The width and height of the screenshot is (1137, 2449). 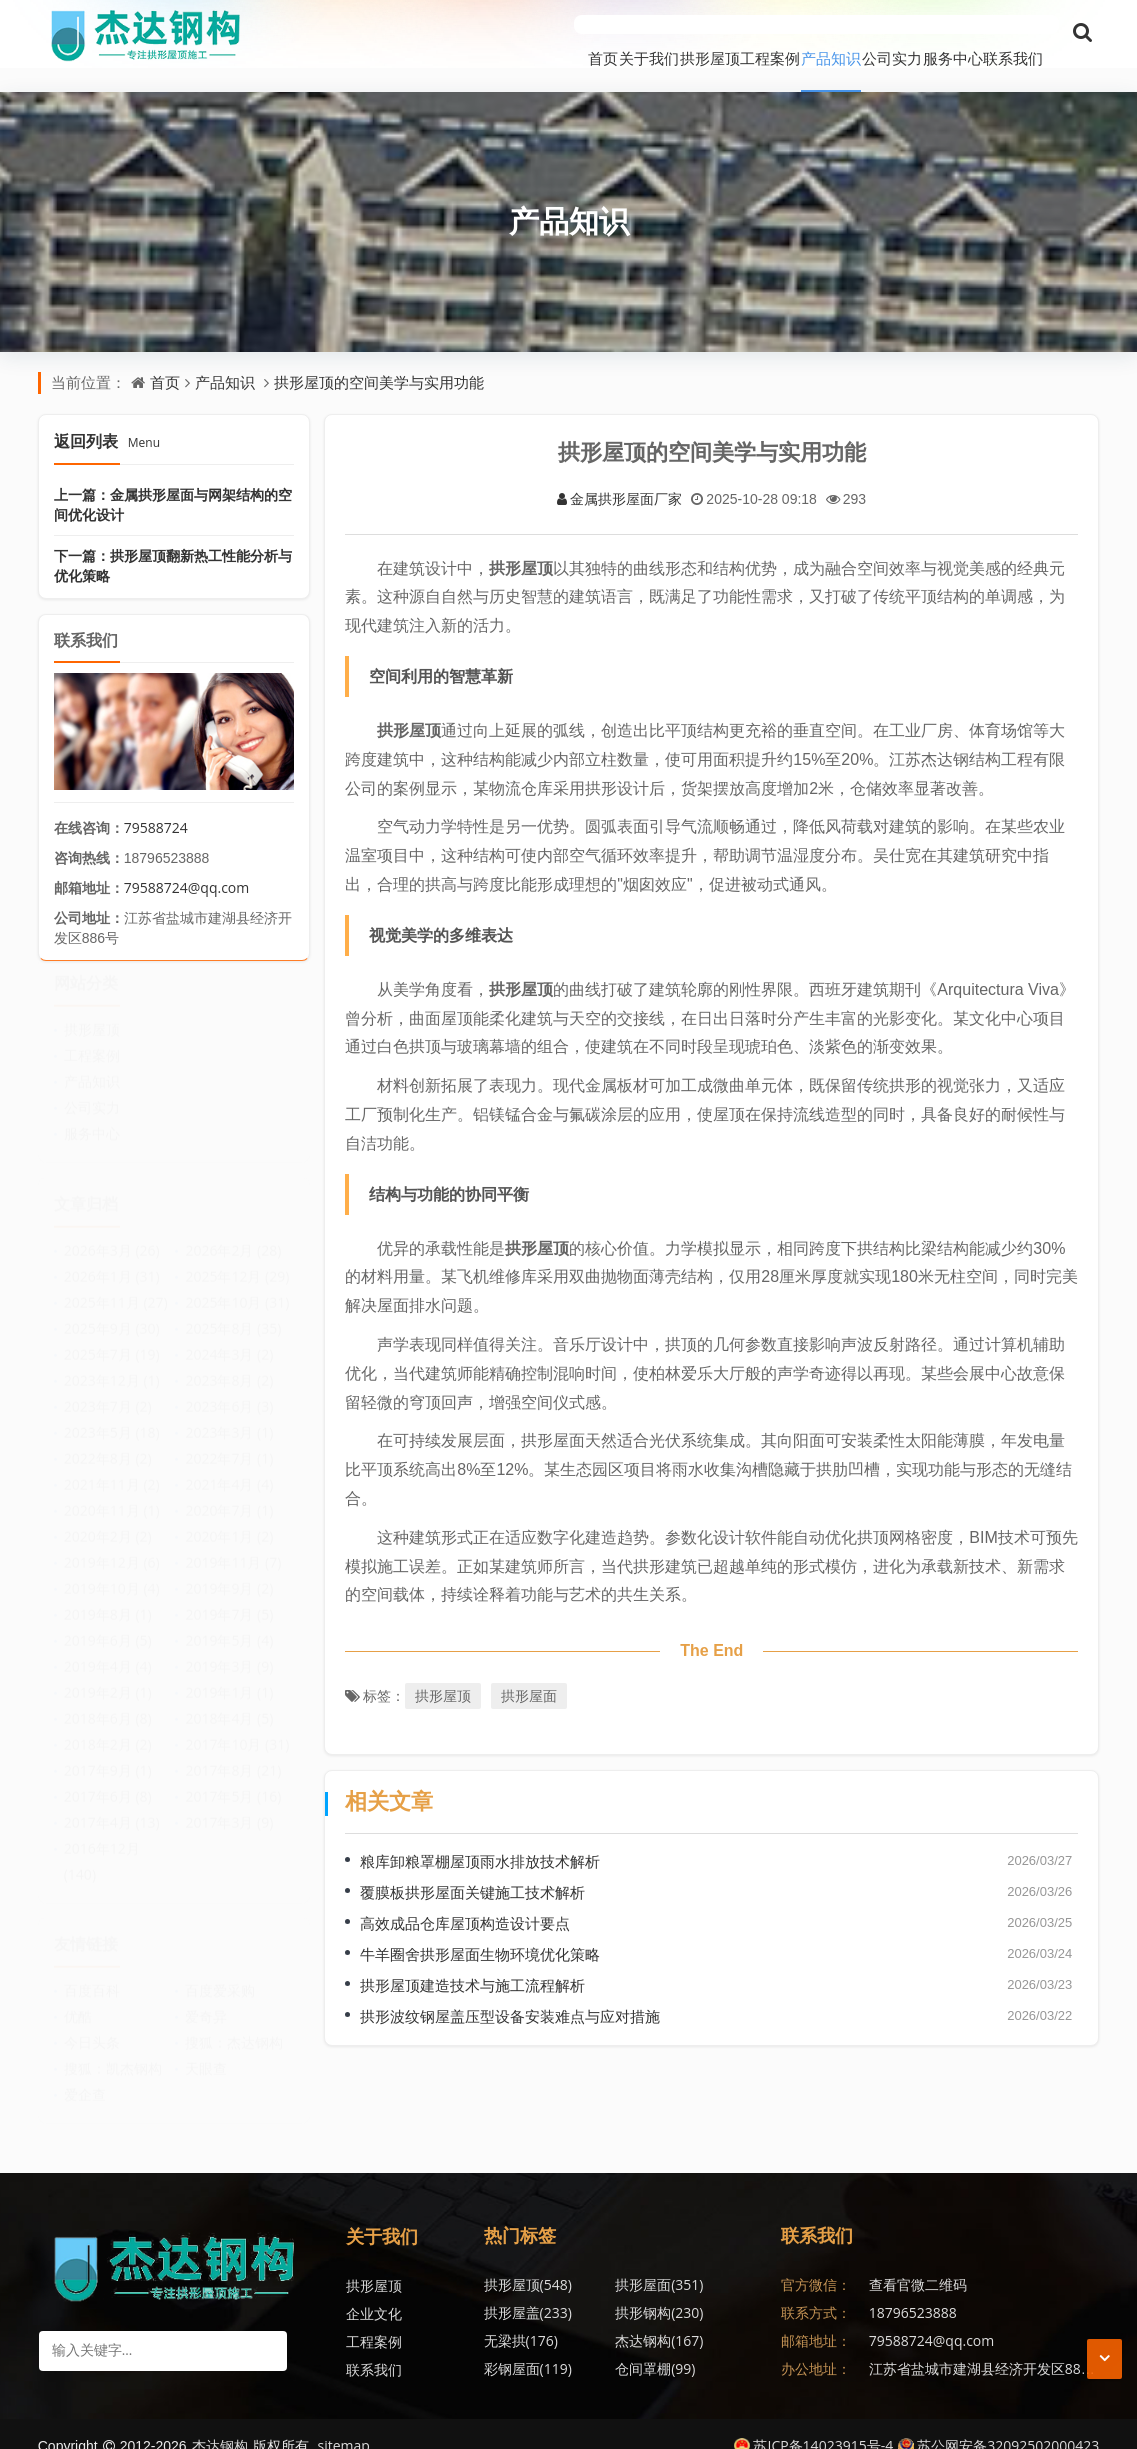 What do you see at coordinates (998, 2421) in the screenshot?
I see `苏公网安备32092502000423` at bounding box center [998, 2421].